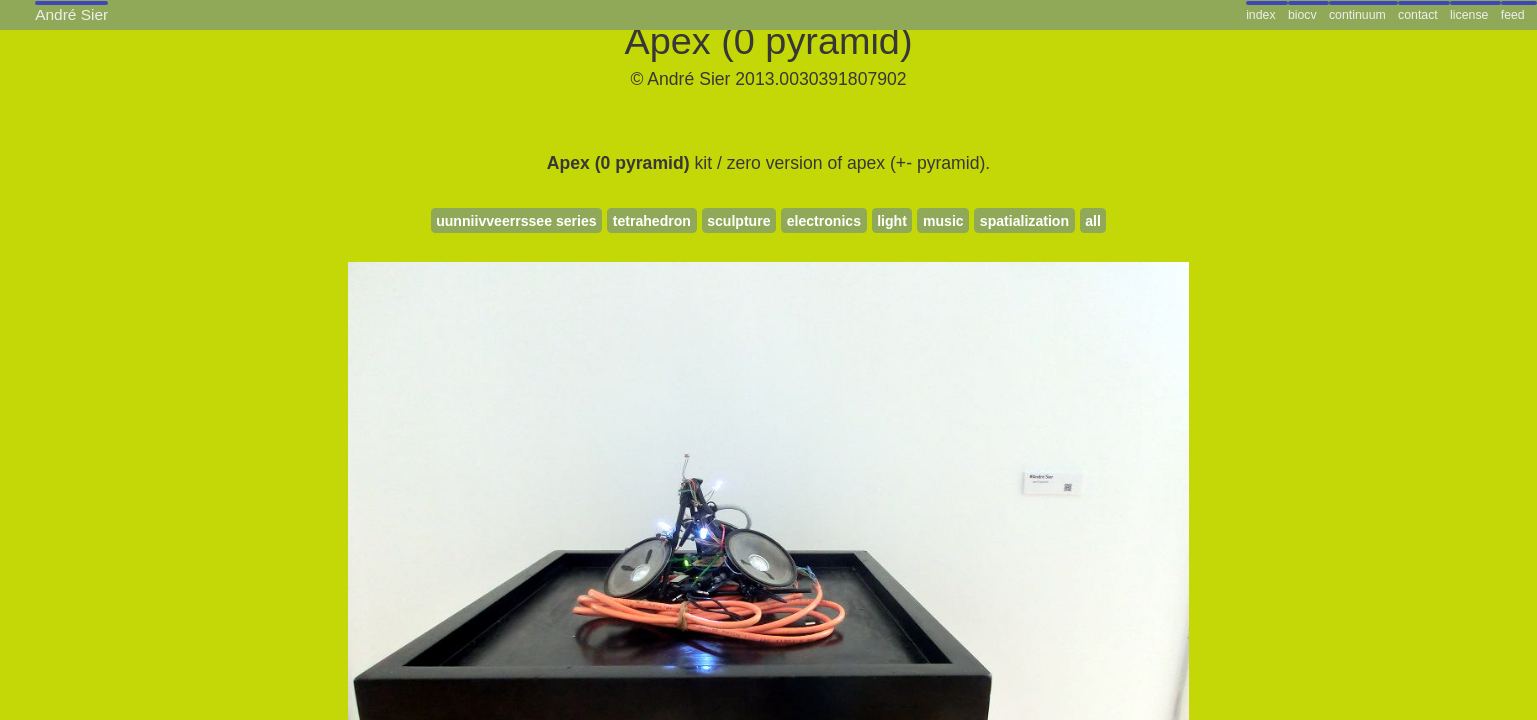 The image size is (1537, 720). I want to click on tetrahedron, so click(652, 221).